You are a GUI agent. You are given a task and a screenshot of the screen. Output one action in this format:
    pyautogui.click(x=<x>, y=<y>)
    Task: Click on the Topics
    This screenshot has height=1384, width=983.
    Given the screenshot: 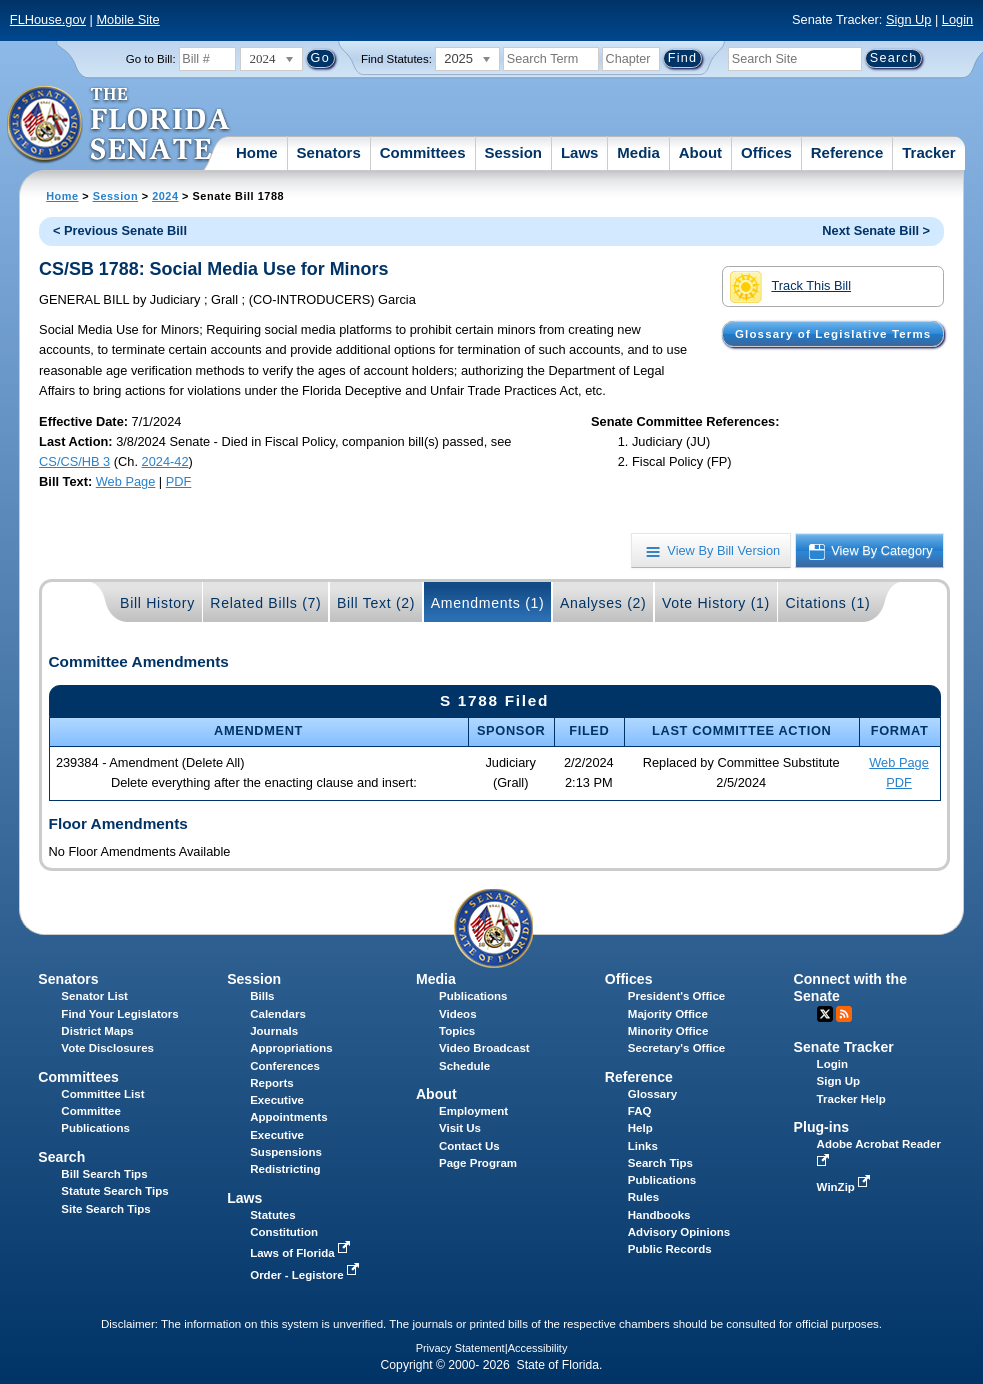 What is the action you would take?
    pyautogui.click(x=457, y=1031)
    